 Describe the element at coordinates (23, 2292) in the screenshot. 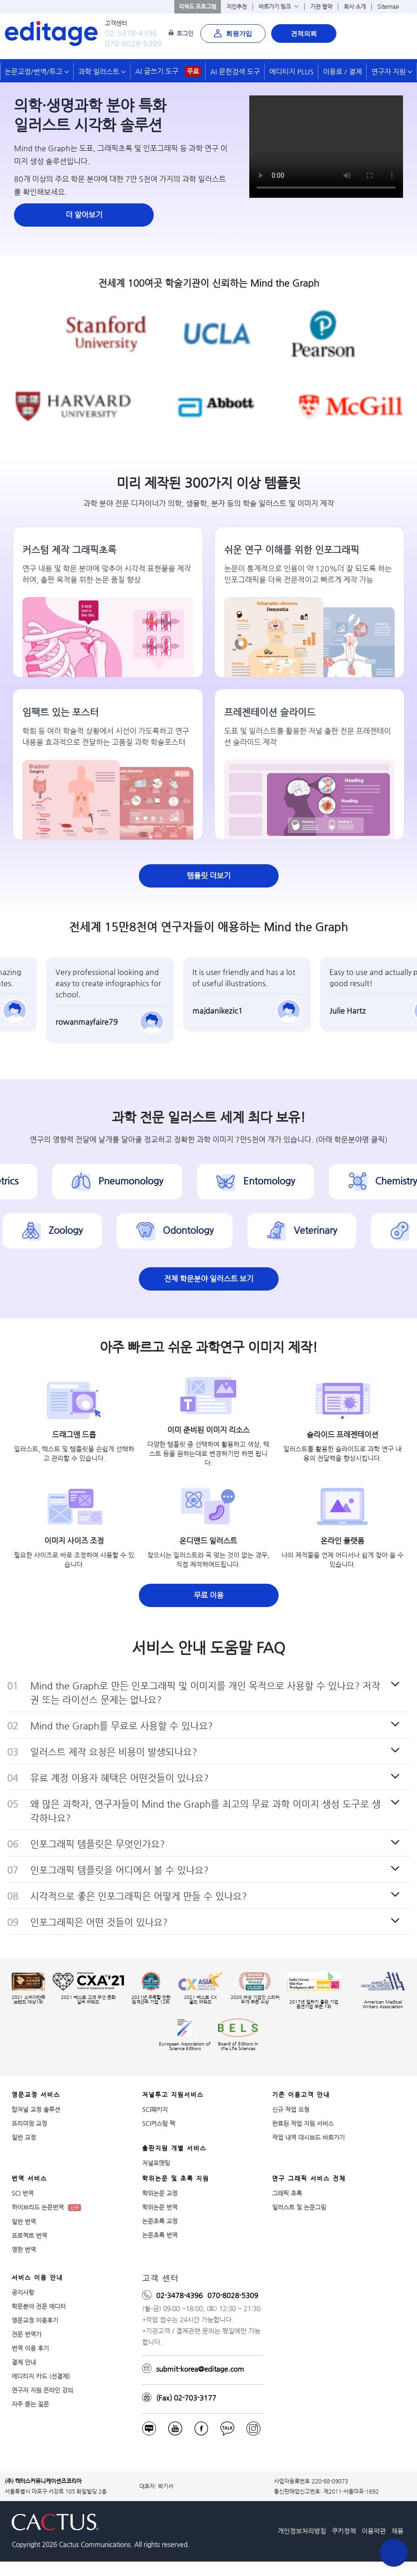

I see `공지사항` at that location.